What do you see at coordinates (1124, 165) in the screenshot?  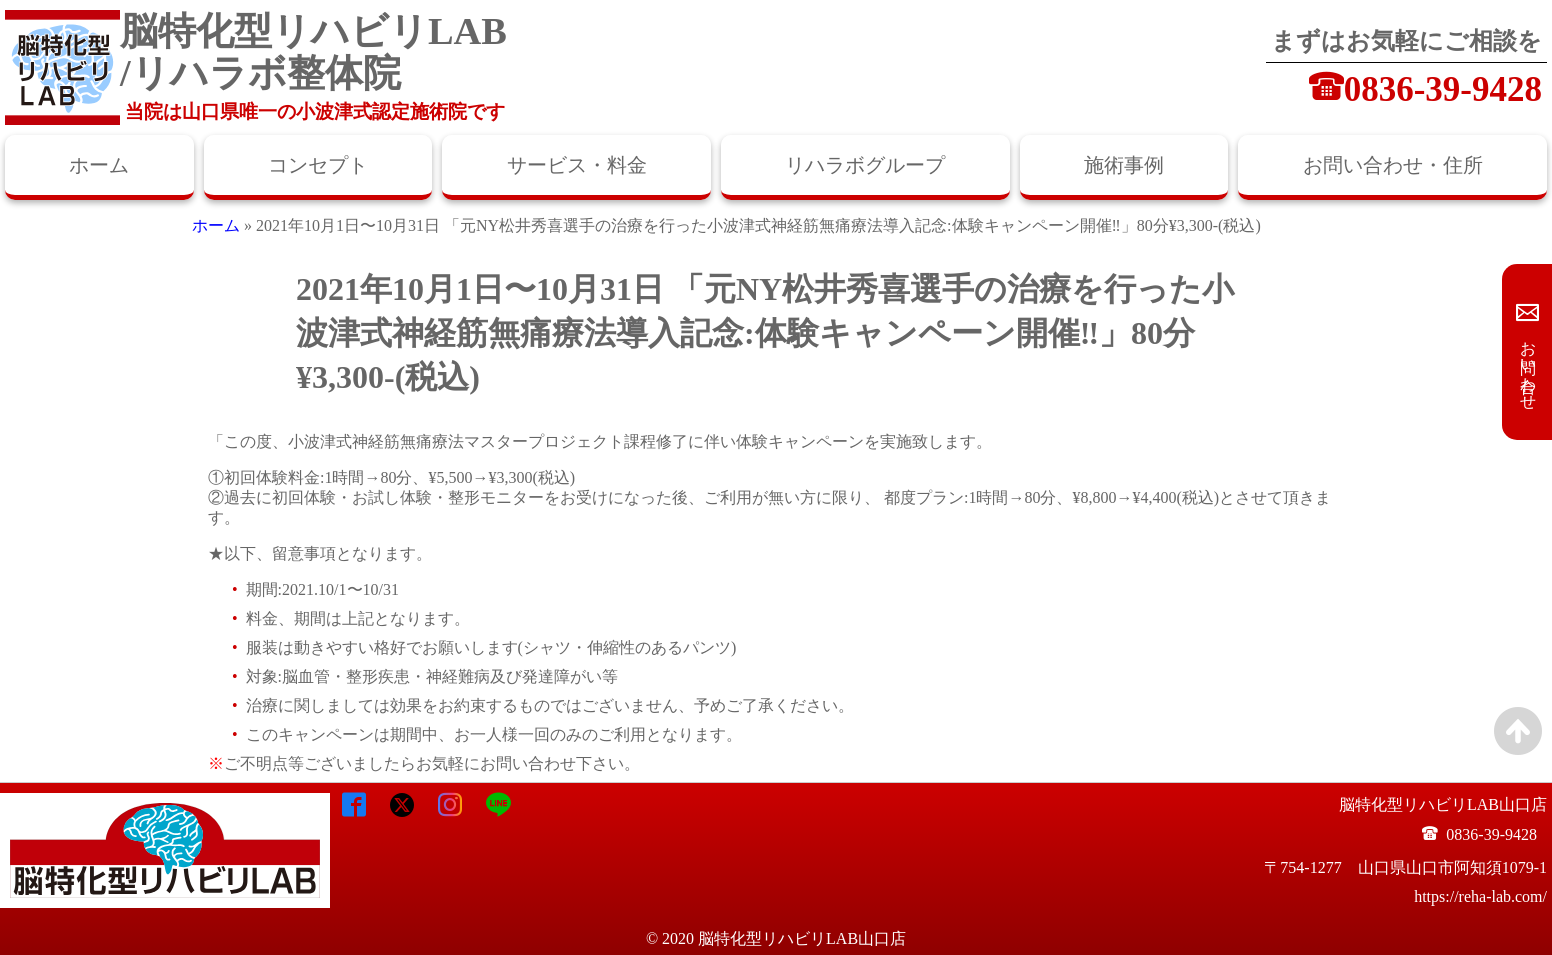 I see `施術事例` at bounding box center [1124, 165].